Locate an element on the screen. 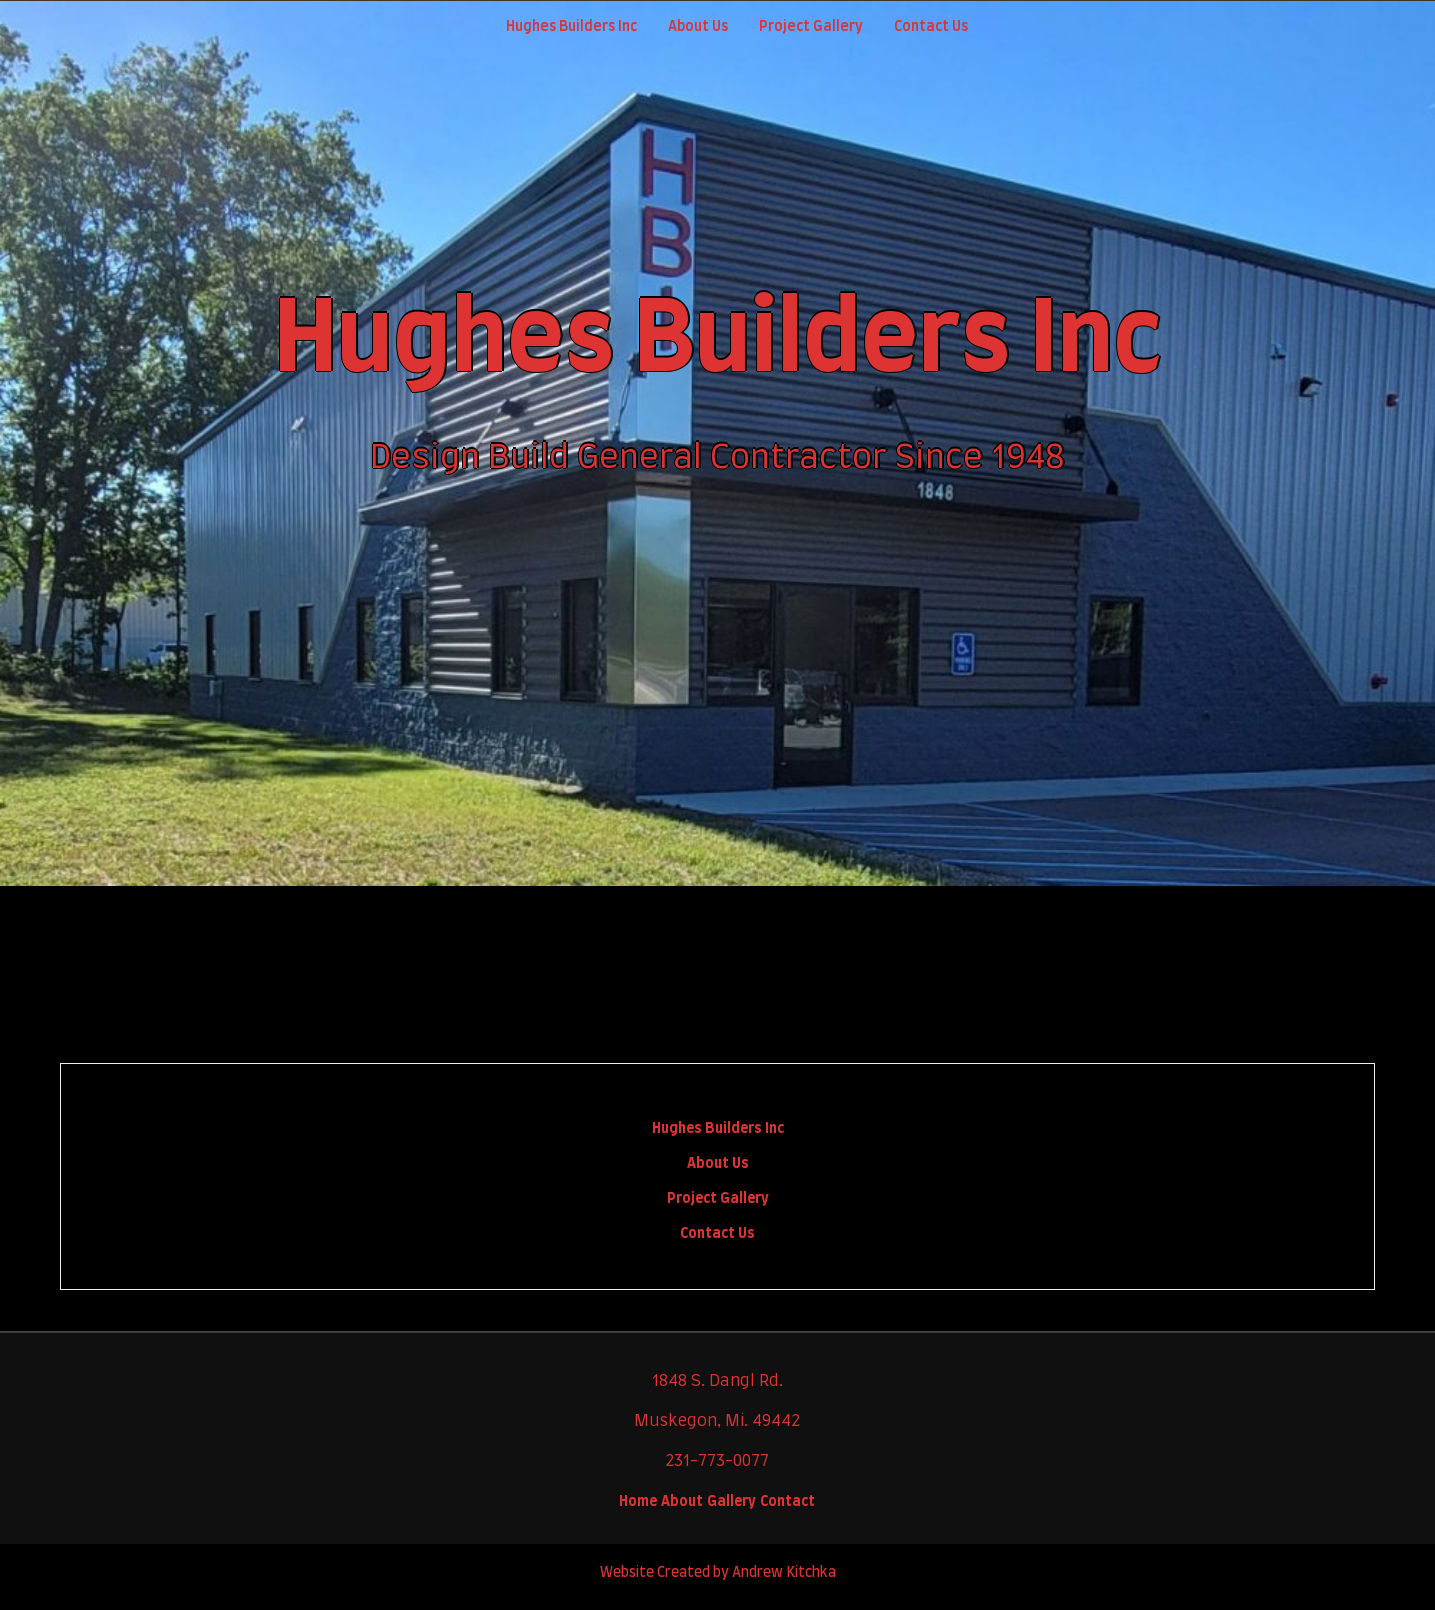 This screenshot has width=1435, height=1610. Contact is located at coordinates (787, 1502).